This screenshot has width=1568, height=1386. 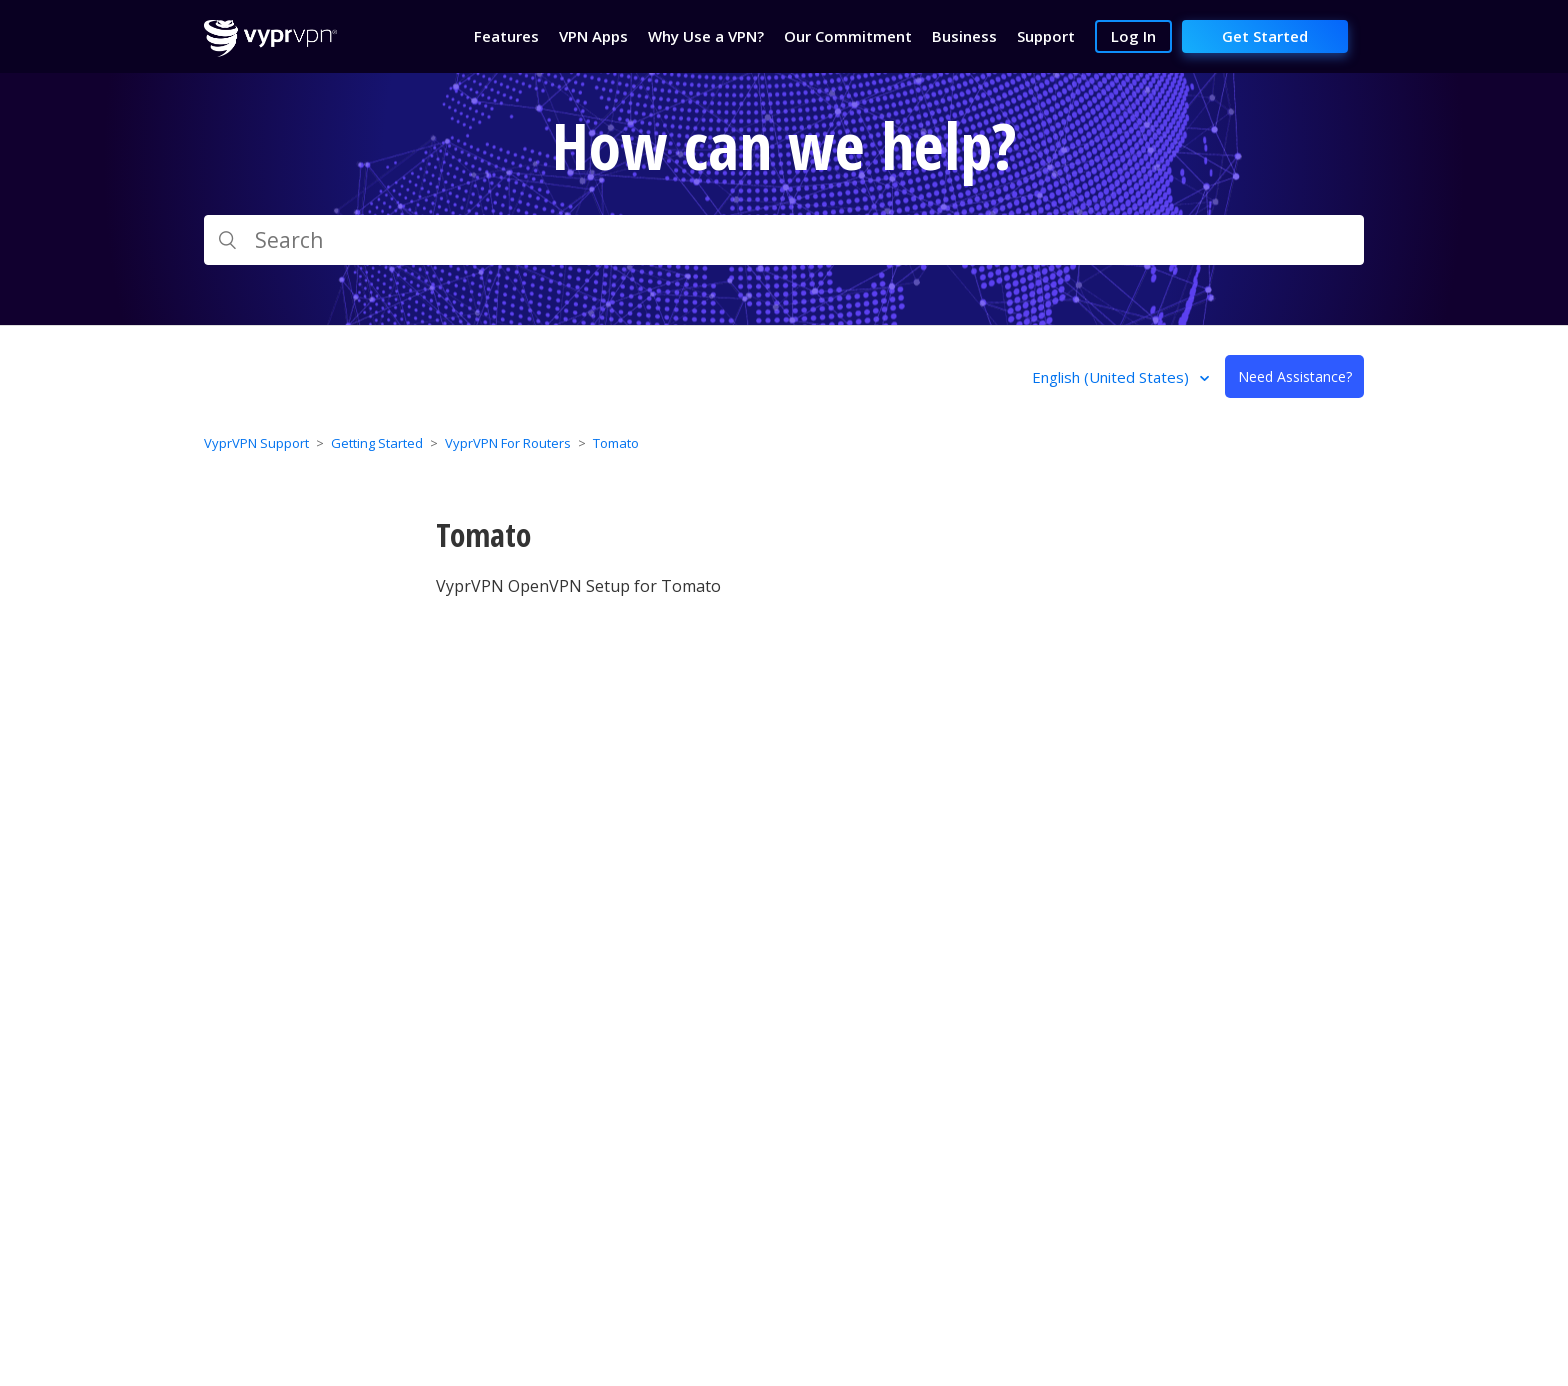 I want to click on Tomato, so click(x=616, y=443).